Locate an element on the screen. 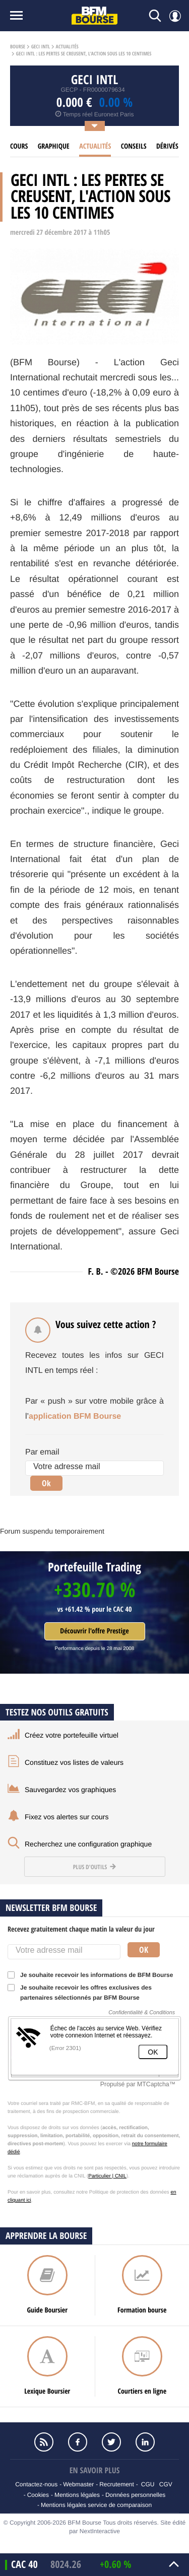 The image size is (189, 2576). Découvrir l'offre Prestige is located at coordinates (94, 1631).